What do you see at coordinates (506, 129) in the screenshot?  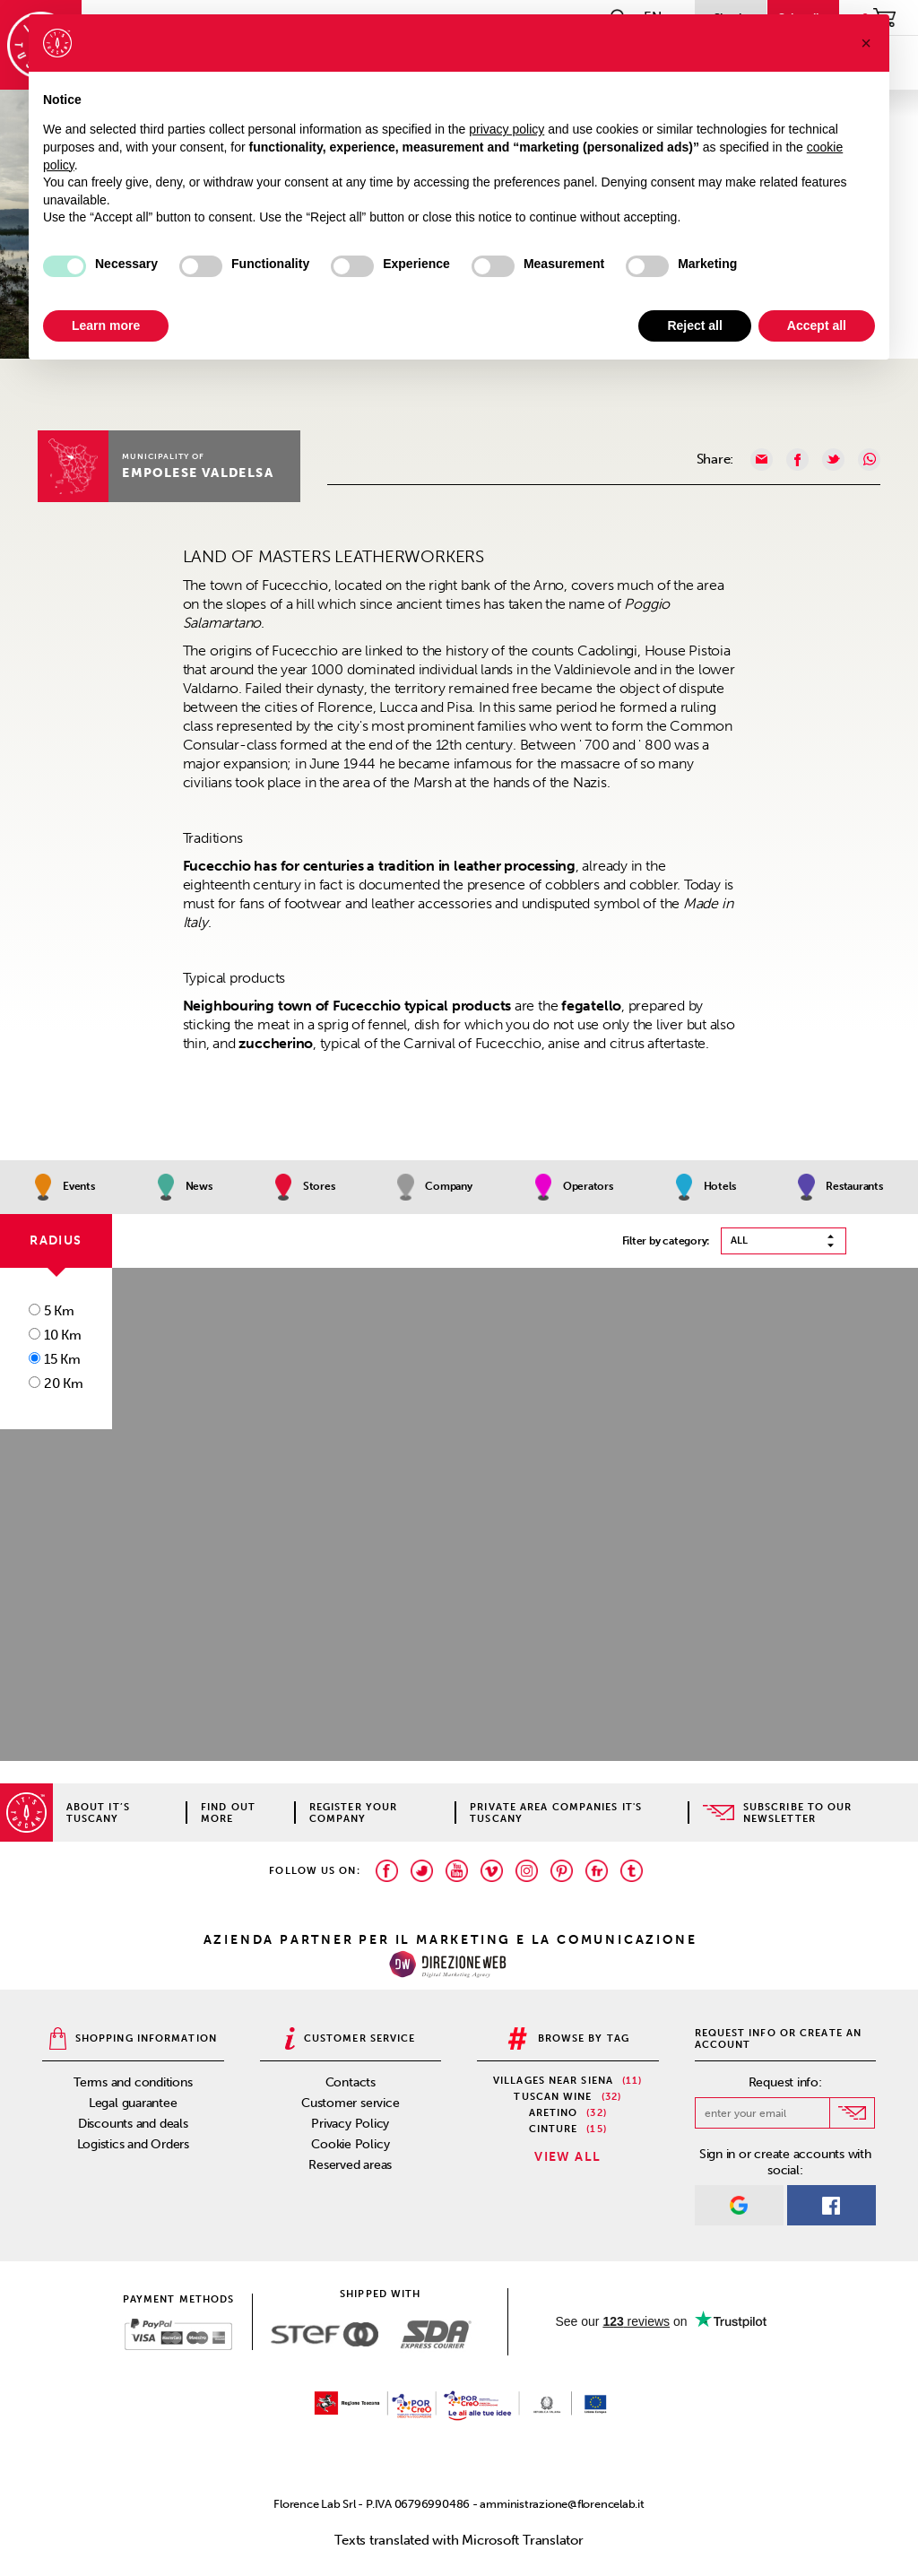 I see `privacy policy [privacy policy - link opens in a new tab]` at bounding box center [506, 129].